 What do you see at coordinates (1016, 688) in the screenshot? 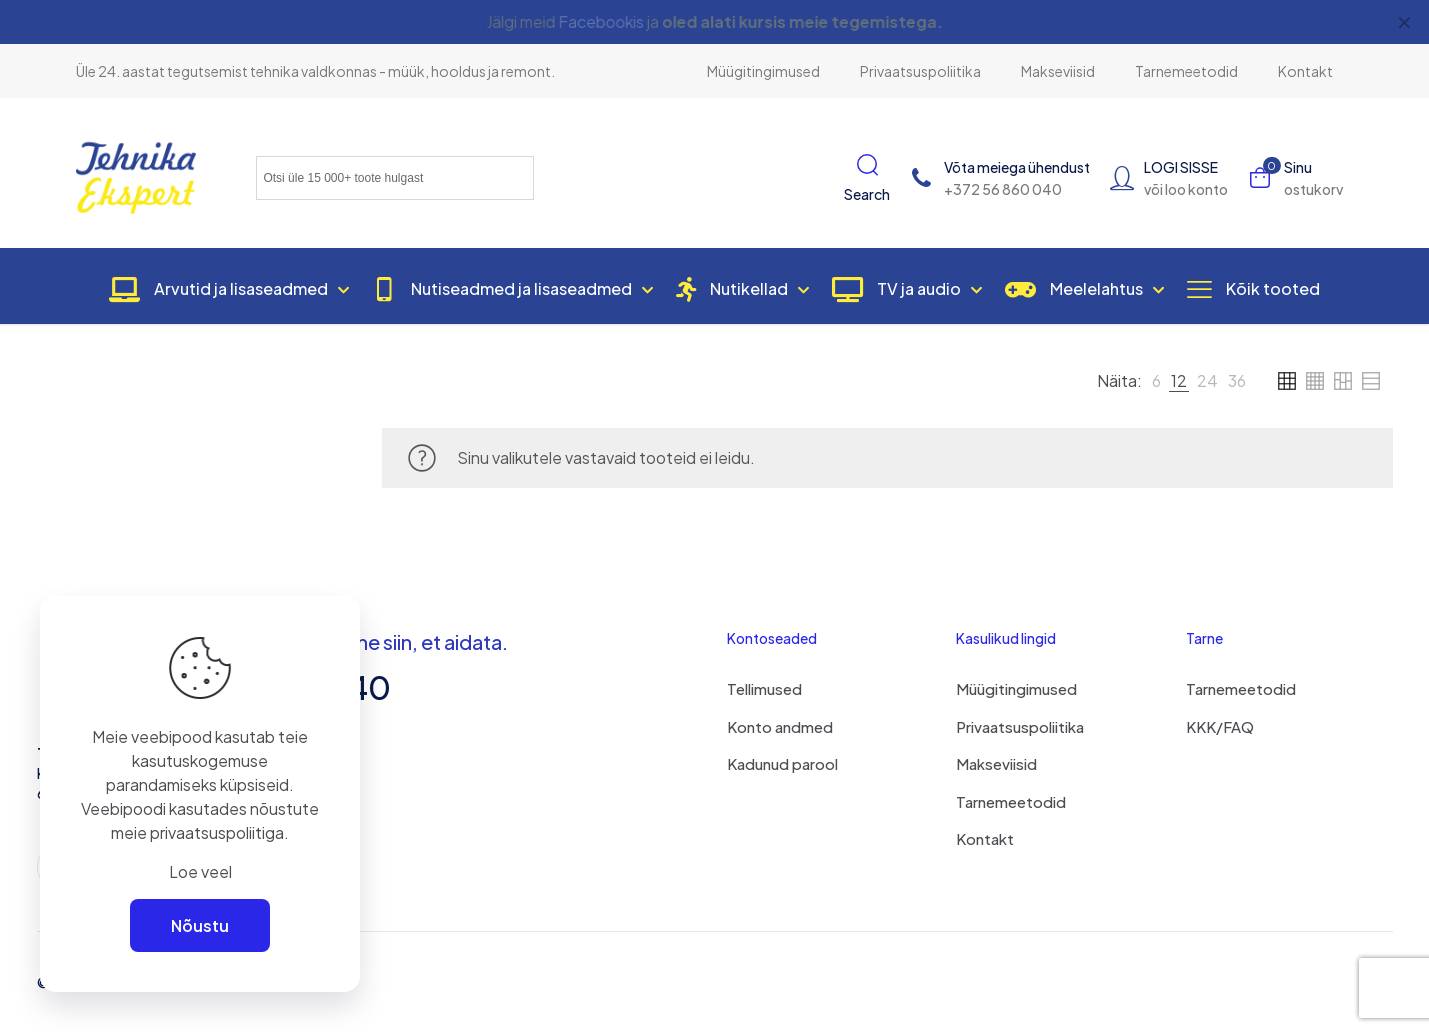
I see `Müügitingimused` at bounding box center [1016, 688].